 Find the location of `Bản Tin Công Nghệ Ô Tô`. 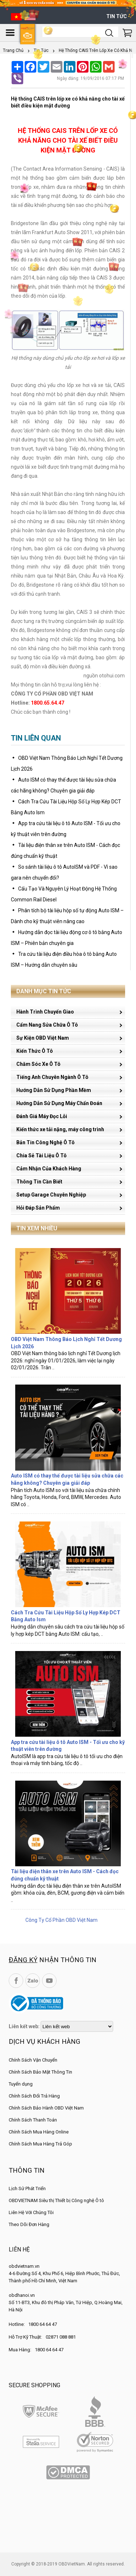

Bản Tin Công Nghệ Ô Tô is located at coordinates (45, 1142).